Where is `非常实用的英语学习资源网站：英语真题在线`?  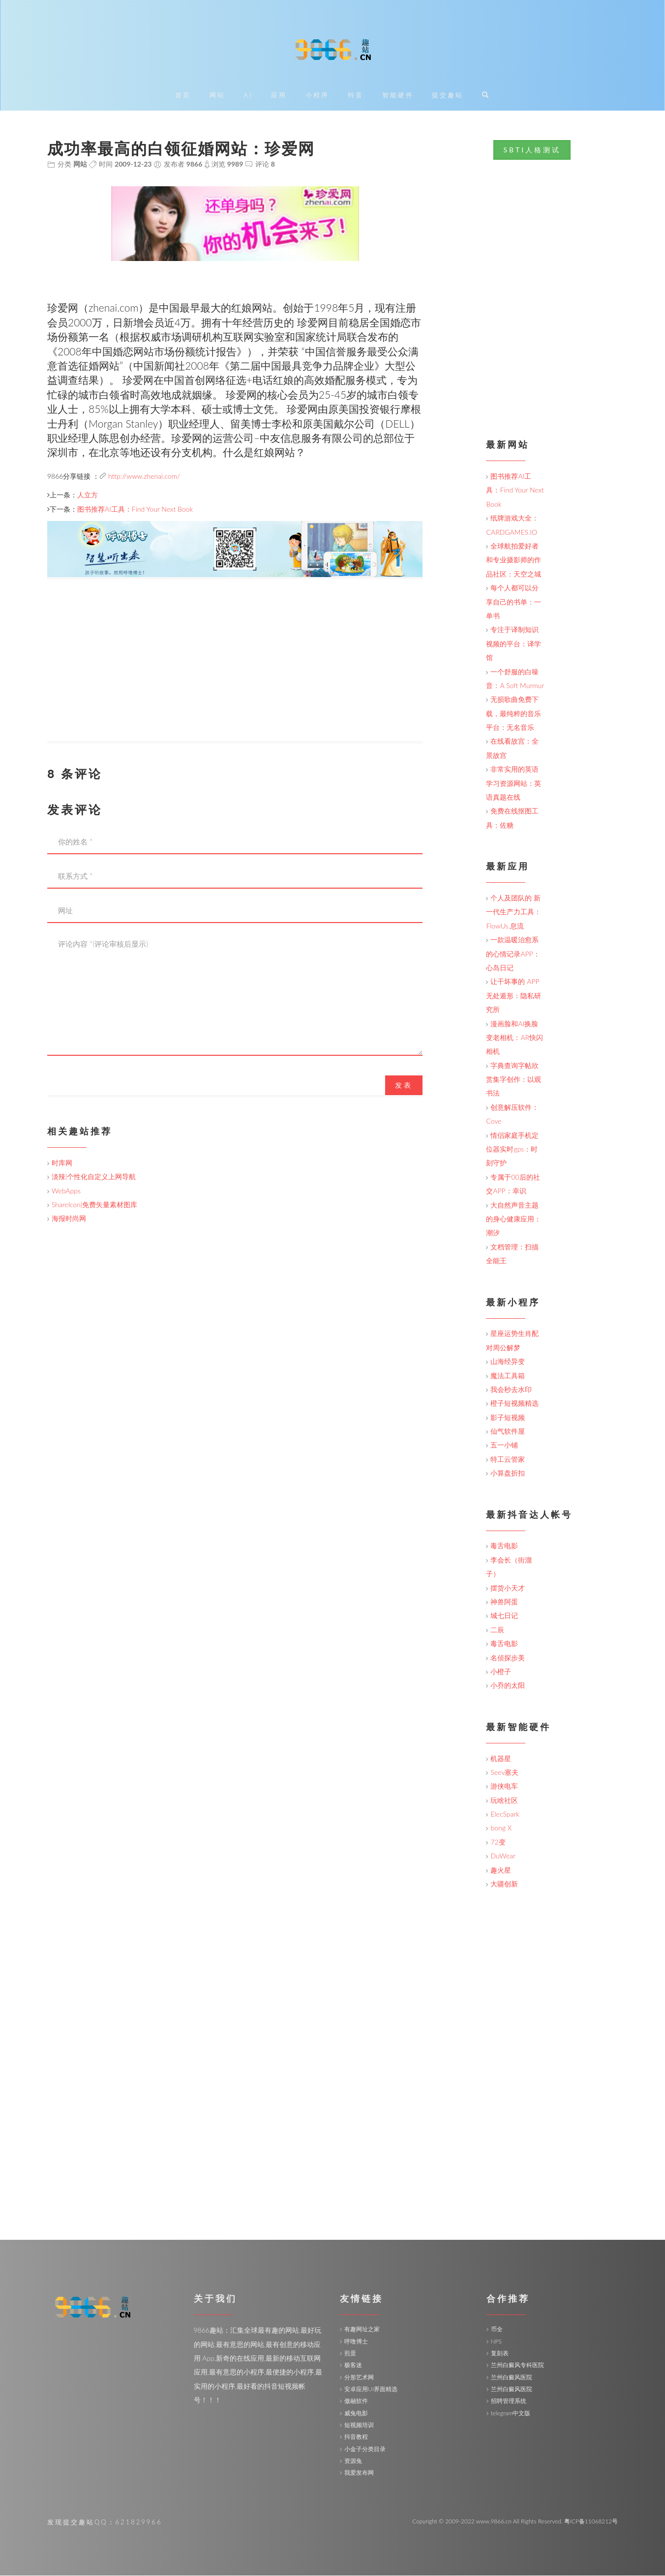 非常实用的英语学习资源网站：英语真题在线 is located at coordinates (513, 783).